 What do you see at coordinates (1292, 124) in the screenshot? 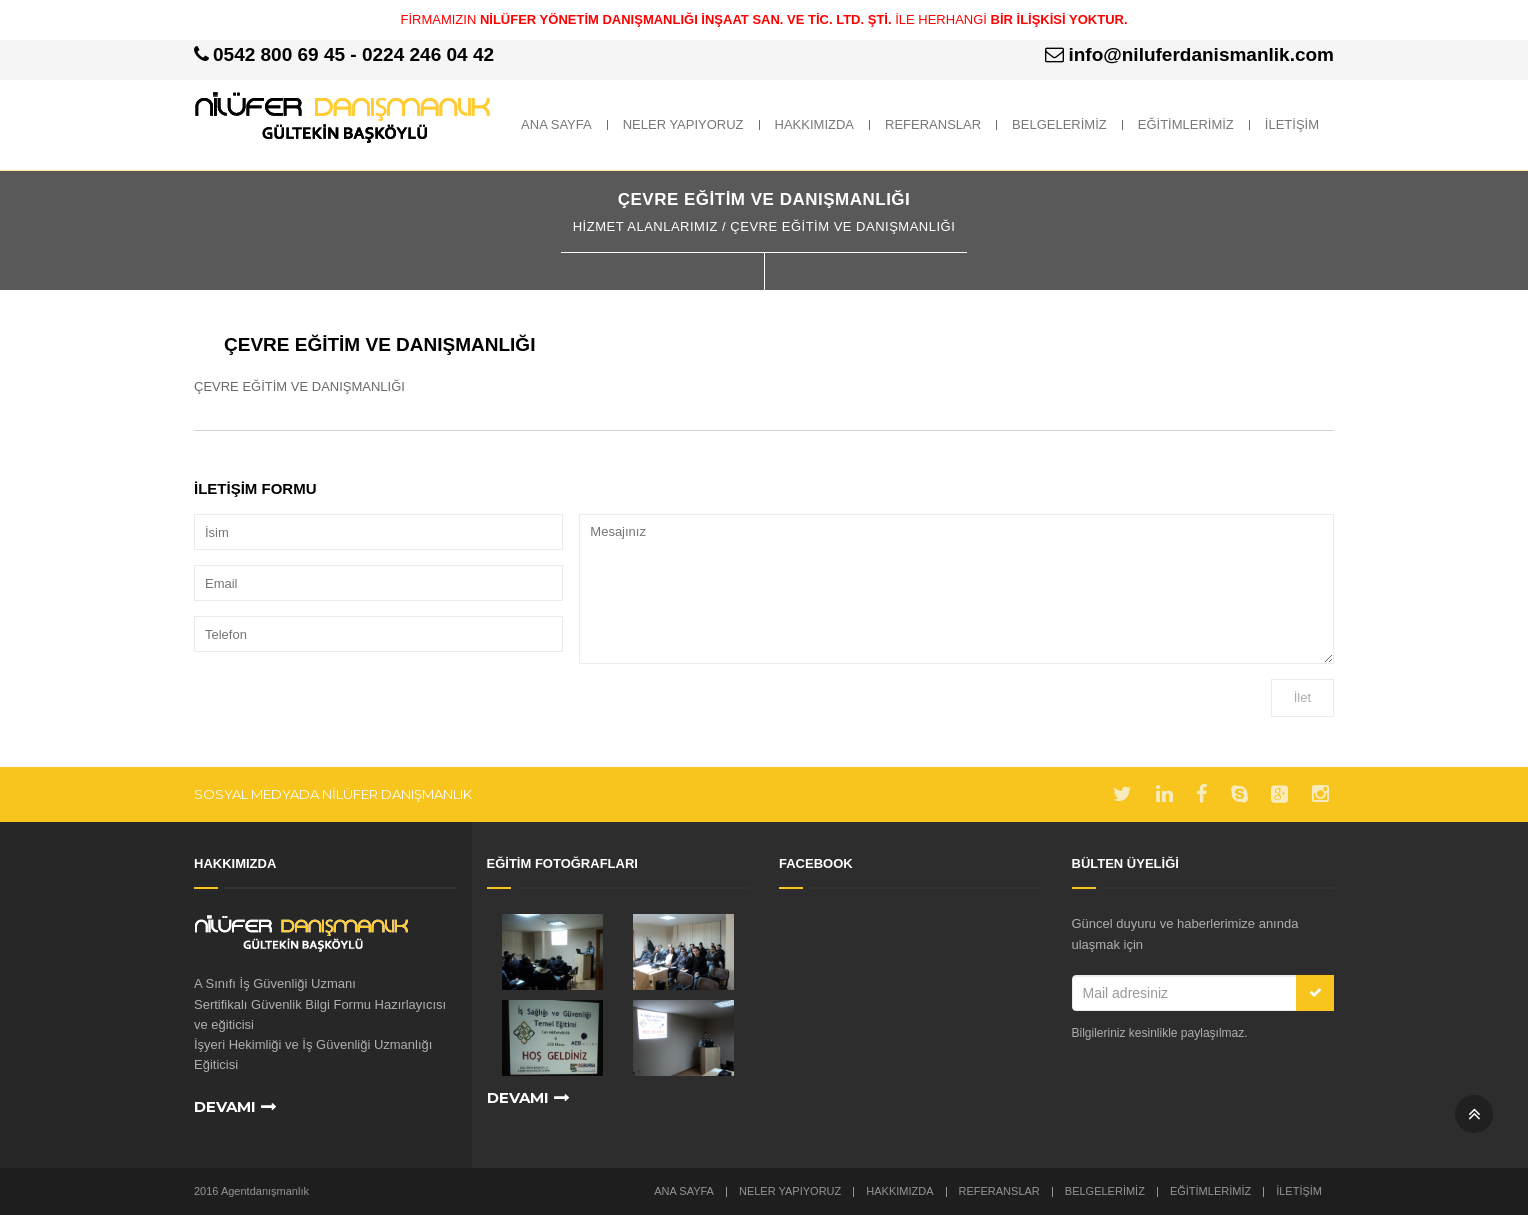
I see `İLETİŞİM` at bounding box center [1292, 124].